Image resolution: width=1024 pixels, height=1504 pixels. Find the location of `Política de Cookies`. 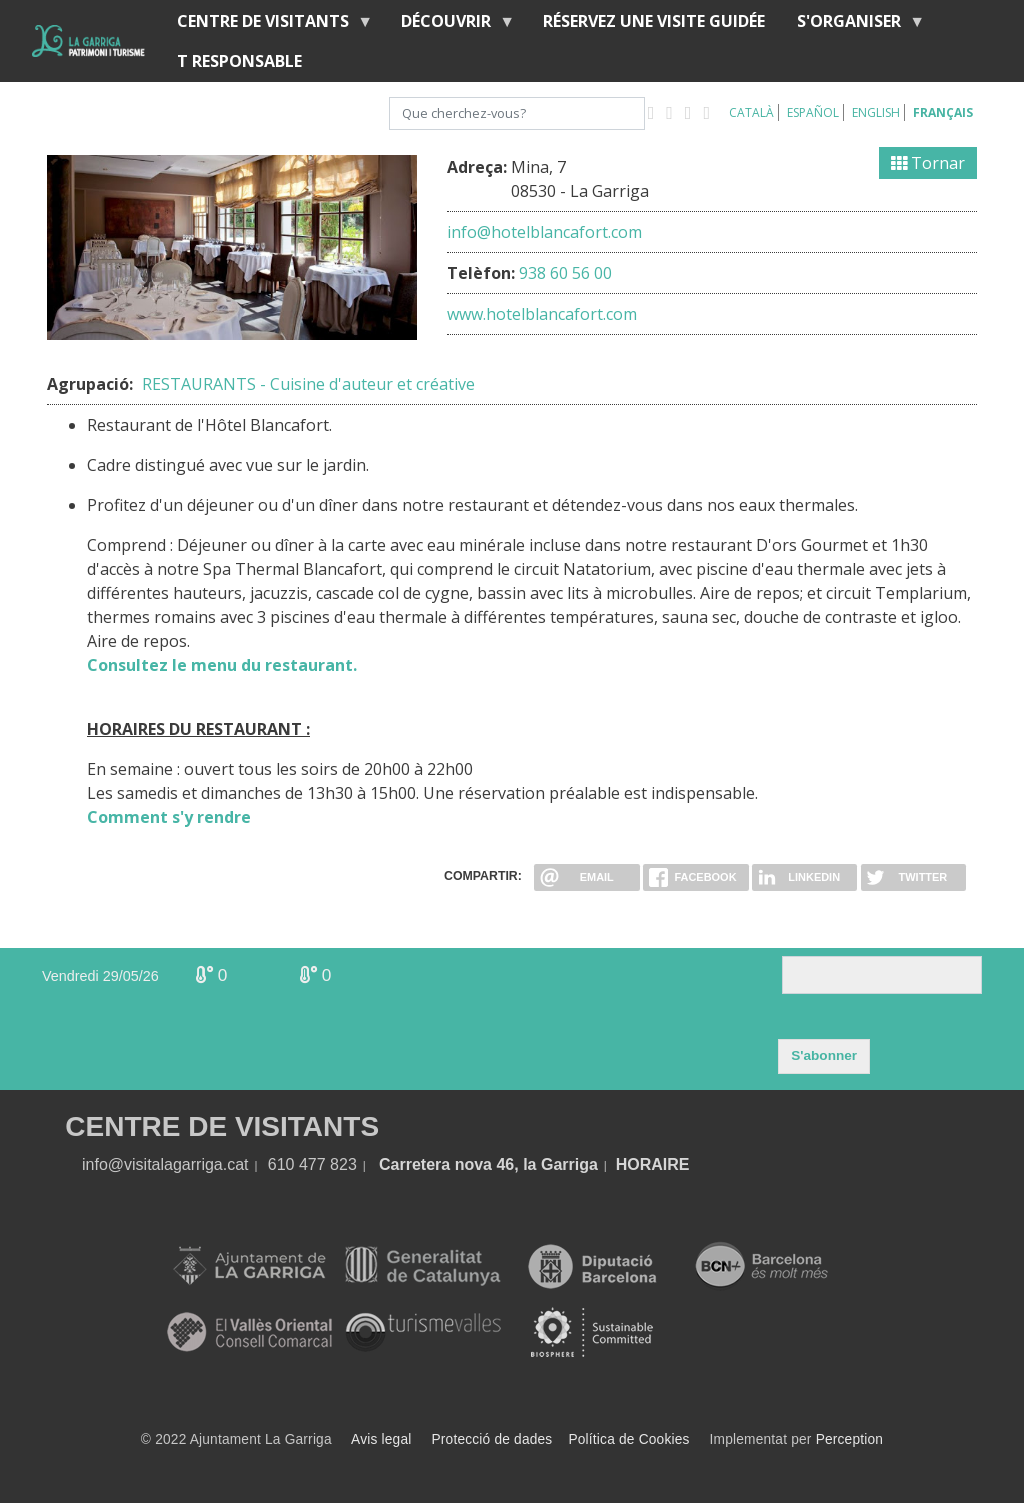

Política de Cookies is located at coordinates (628, 1439).